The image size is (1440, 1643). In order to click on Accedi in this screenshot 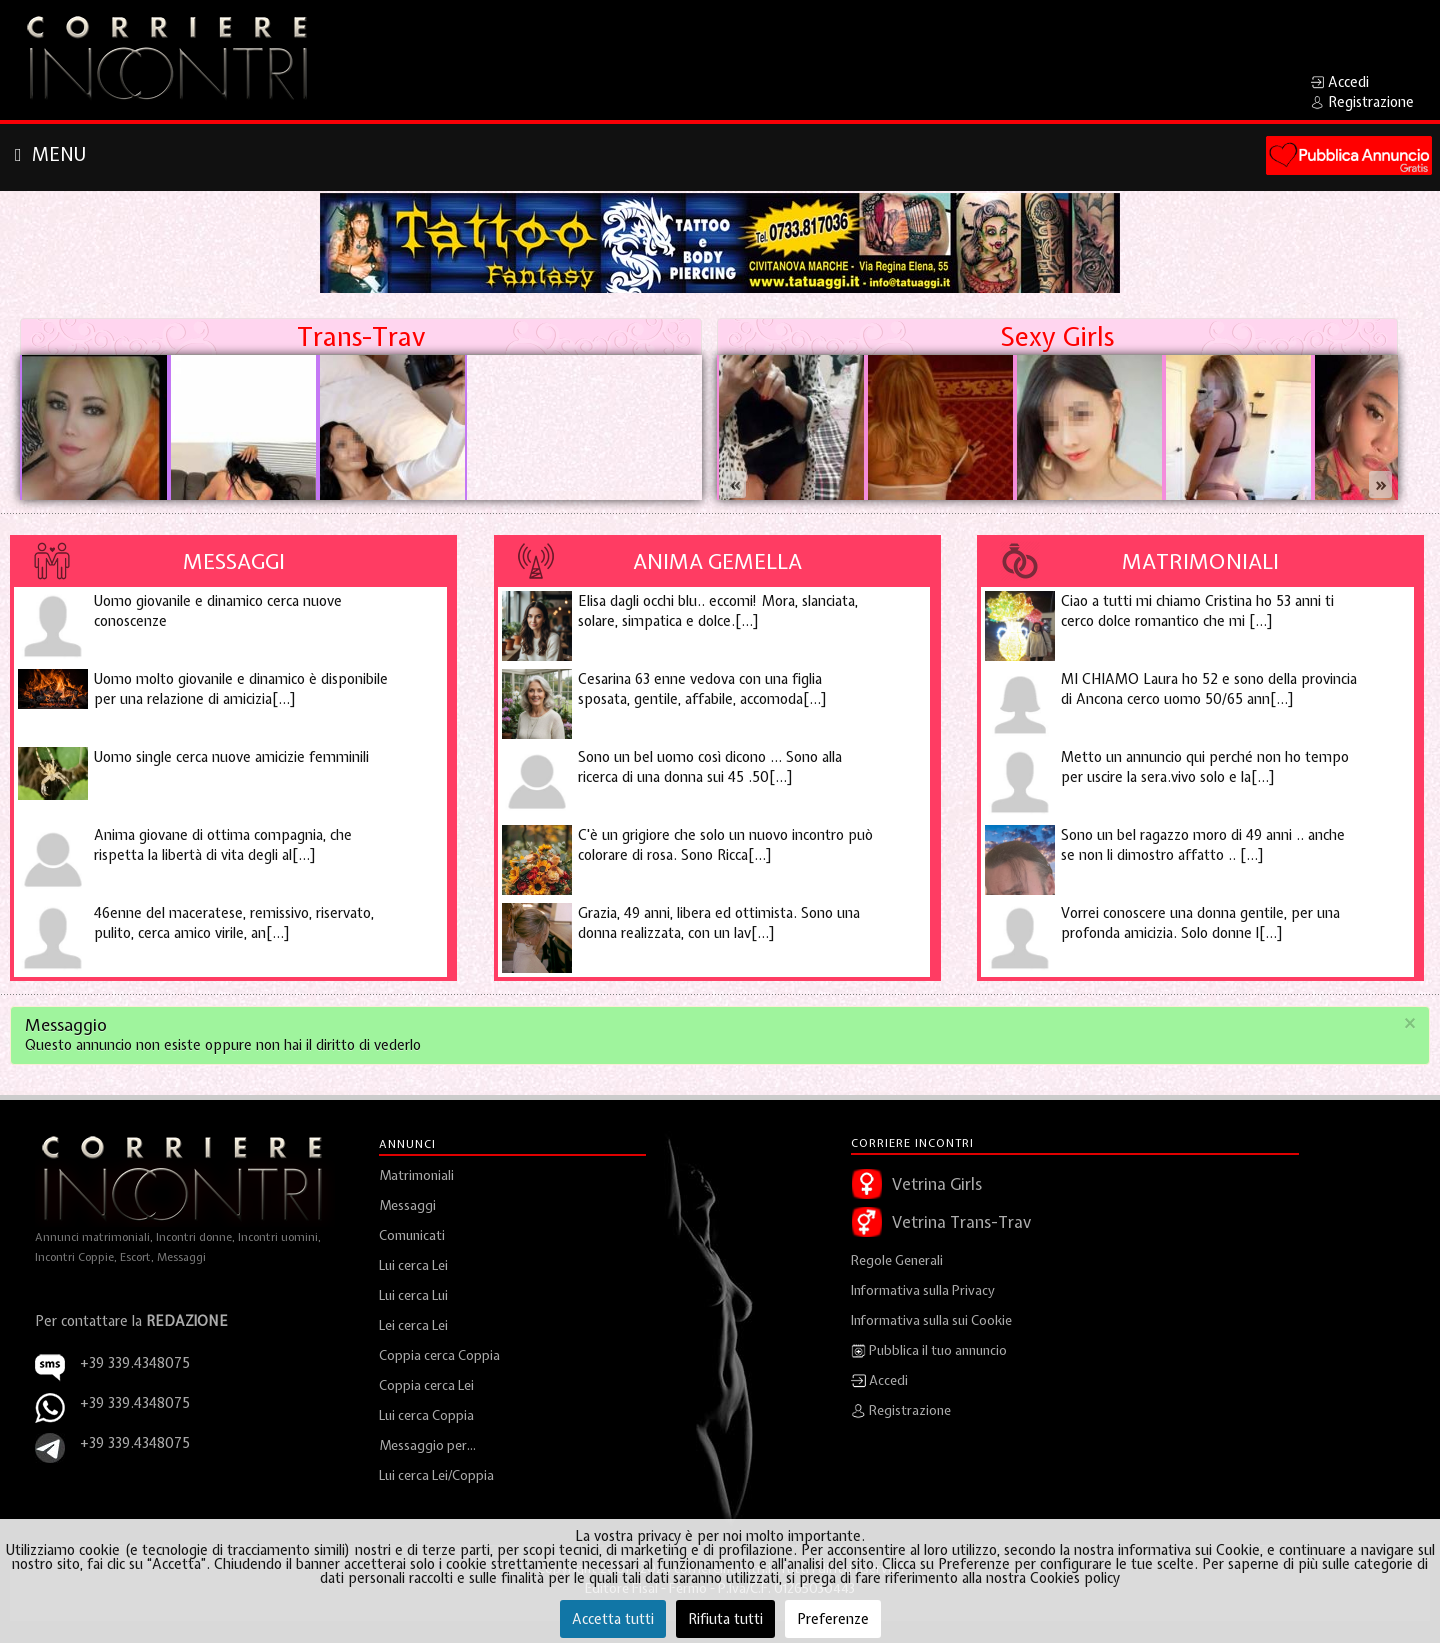, I will do `click(879, 1381)`.